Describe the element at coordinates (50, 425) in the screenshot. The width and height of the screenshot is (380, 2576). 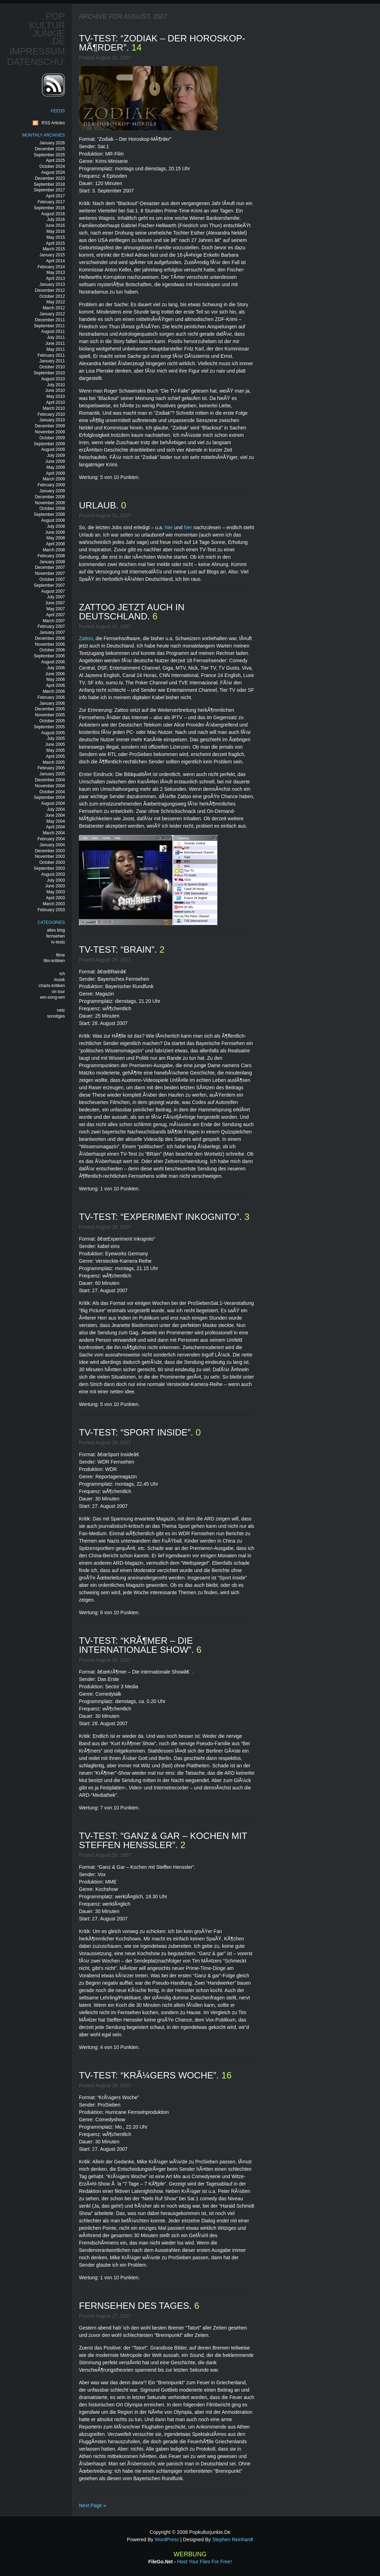
I see `December 2009` at that location.